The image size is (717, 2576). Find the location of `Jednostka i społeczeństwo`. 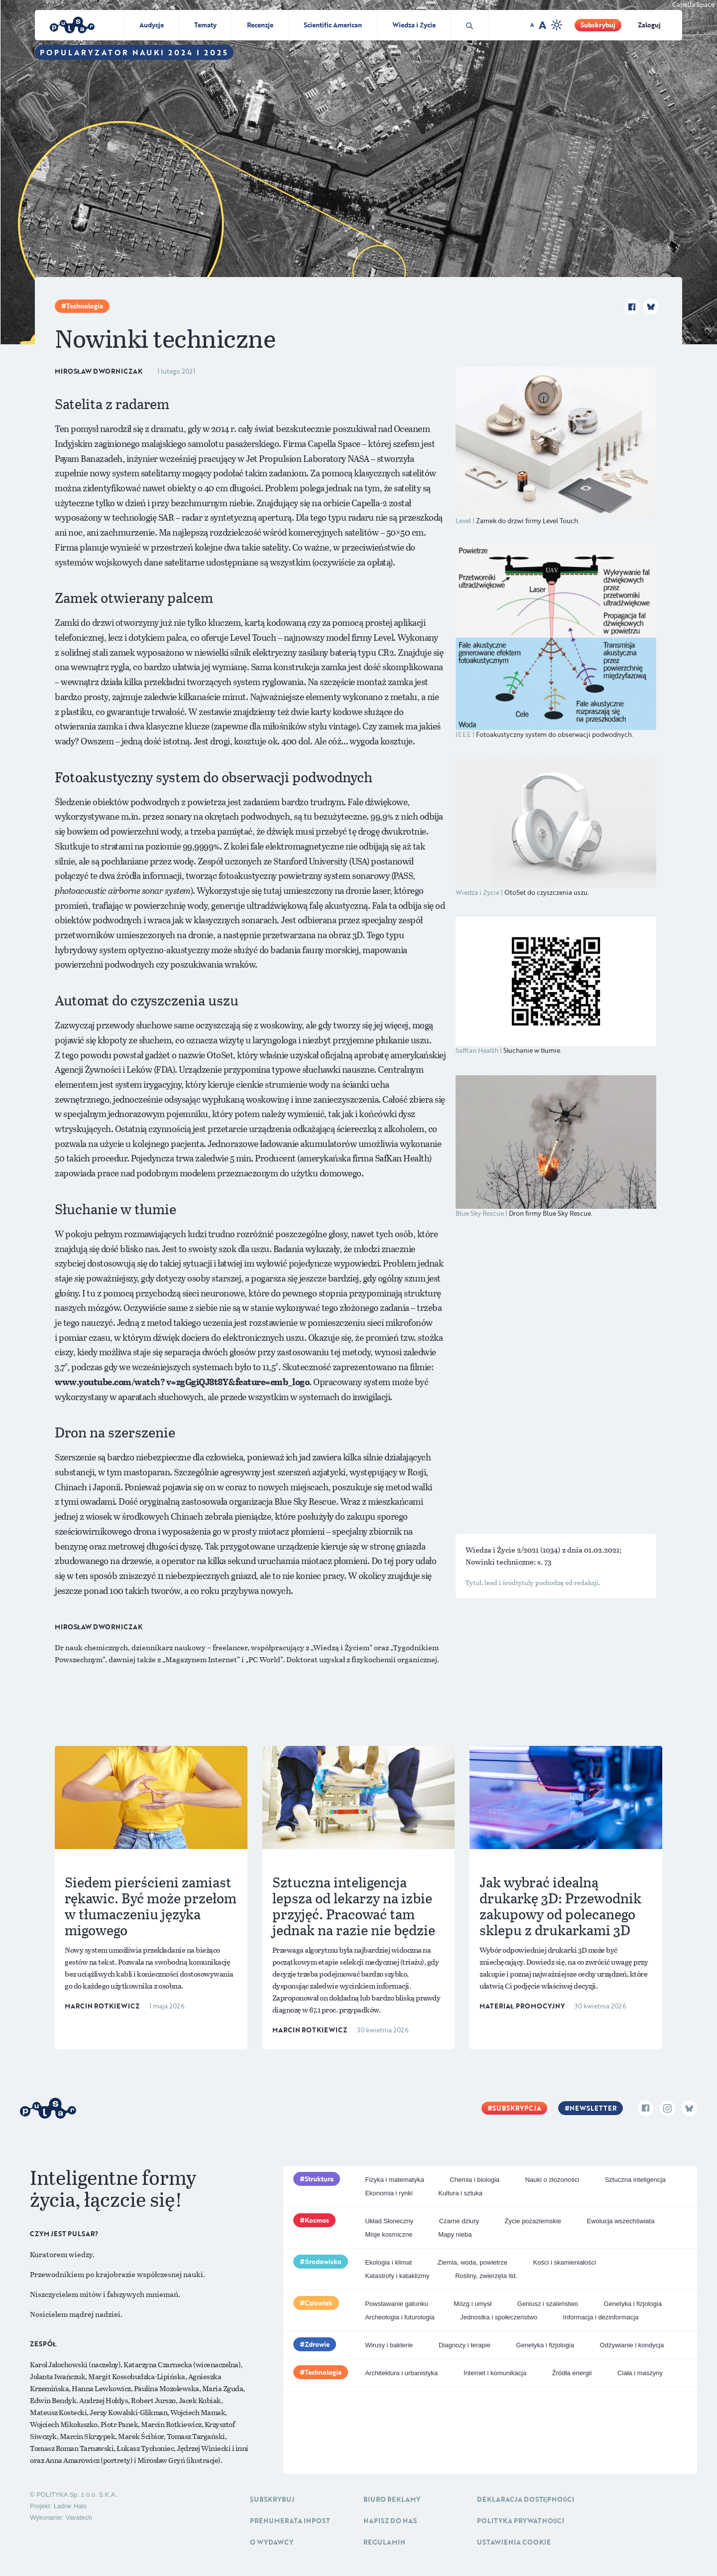

Jednostka i społeczeństwo is located at coordinates (498, 2317).